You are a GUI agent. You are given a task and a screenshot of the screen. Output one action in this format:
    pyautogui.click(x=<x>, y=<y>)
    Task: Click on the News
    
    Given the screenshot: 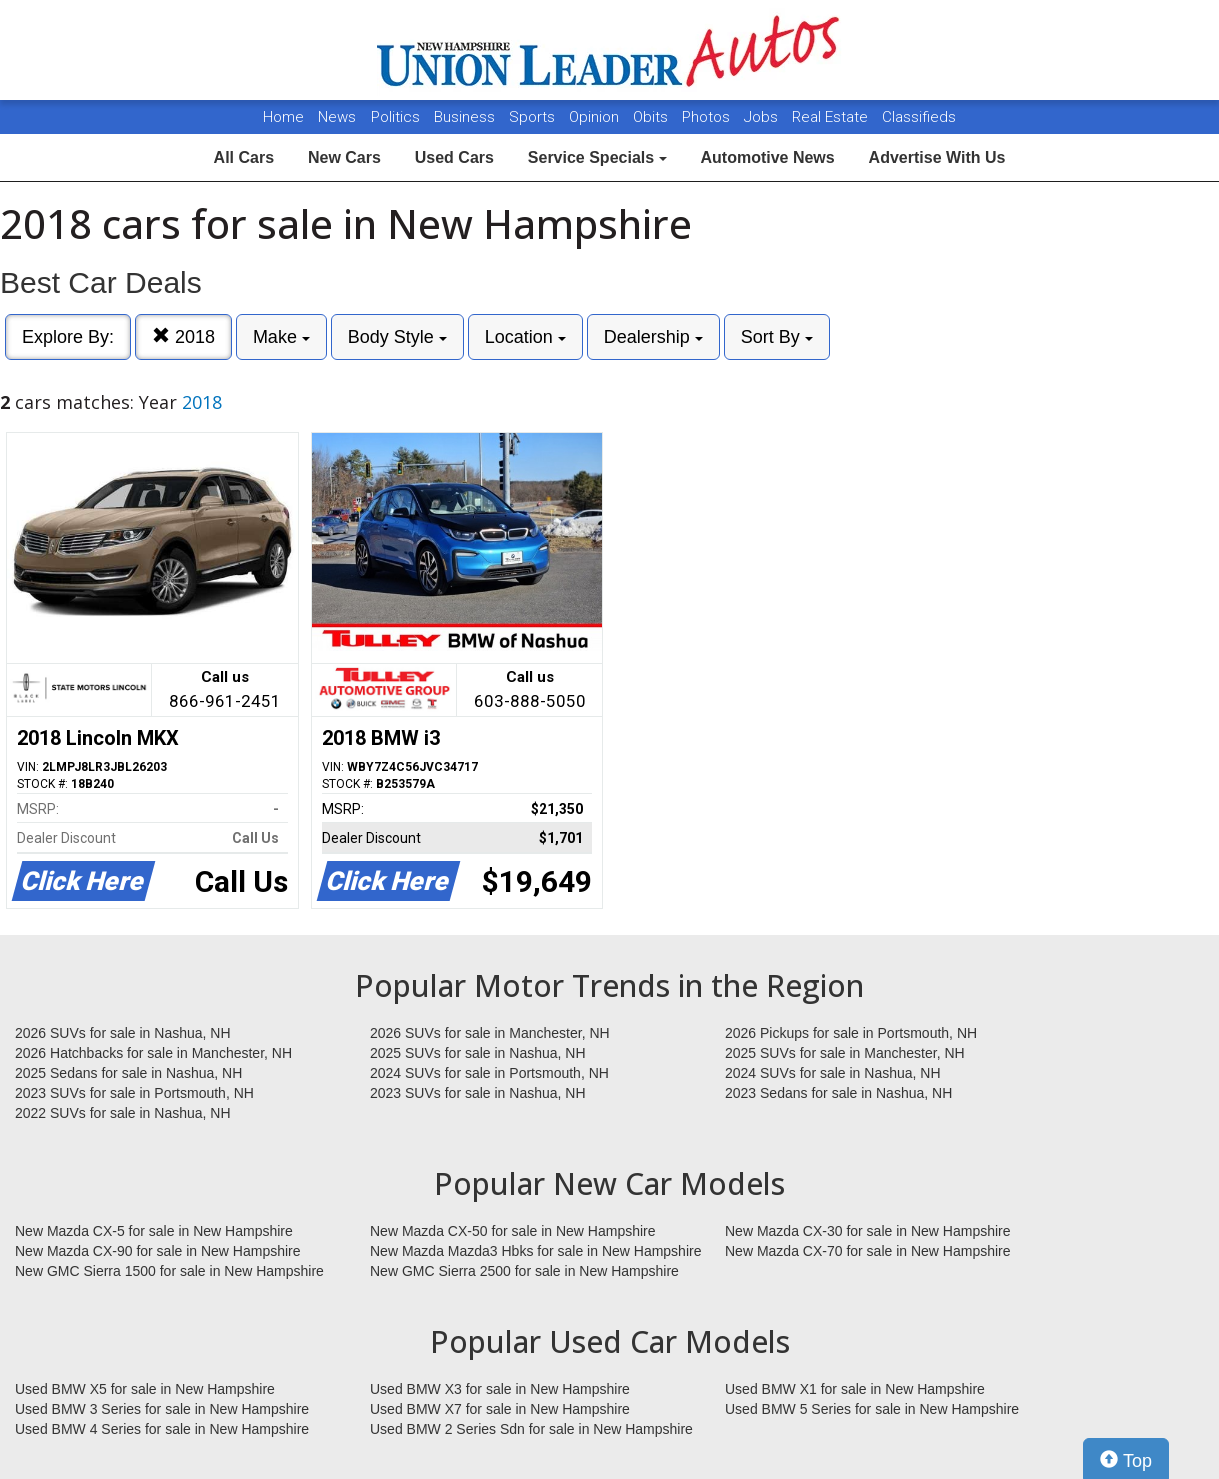 What is the action you would take?
    pyautogui.click(x=337, y=117)
    